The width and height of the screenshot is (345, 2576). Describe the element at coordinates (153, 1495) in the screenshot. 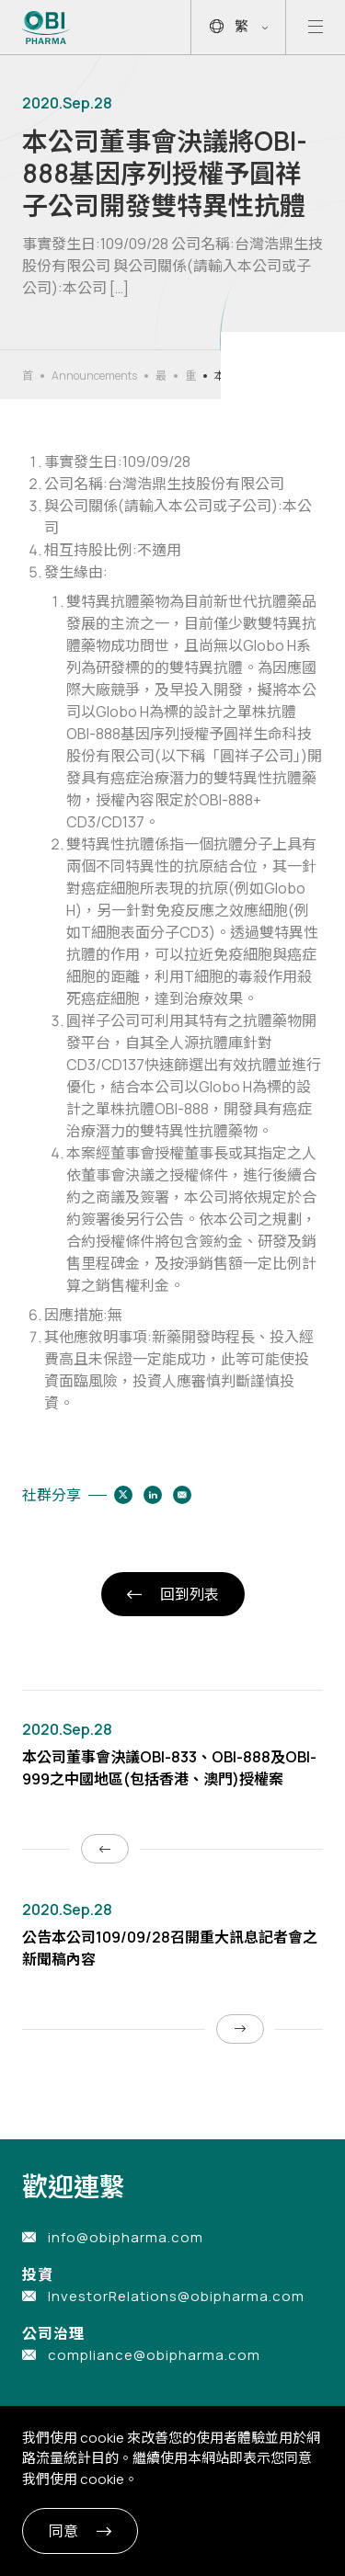

I see `[Share to linkedin]` at that location.